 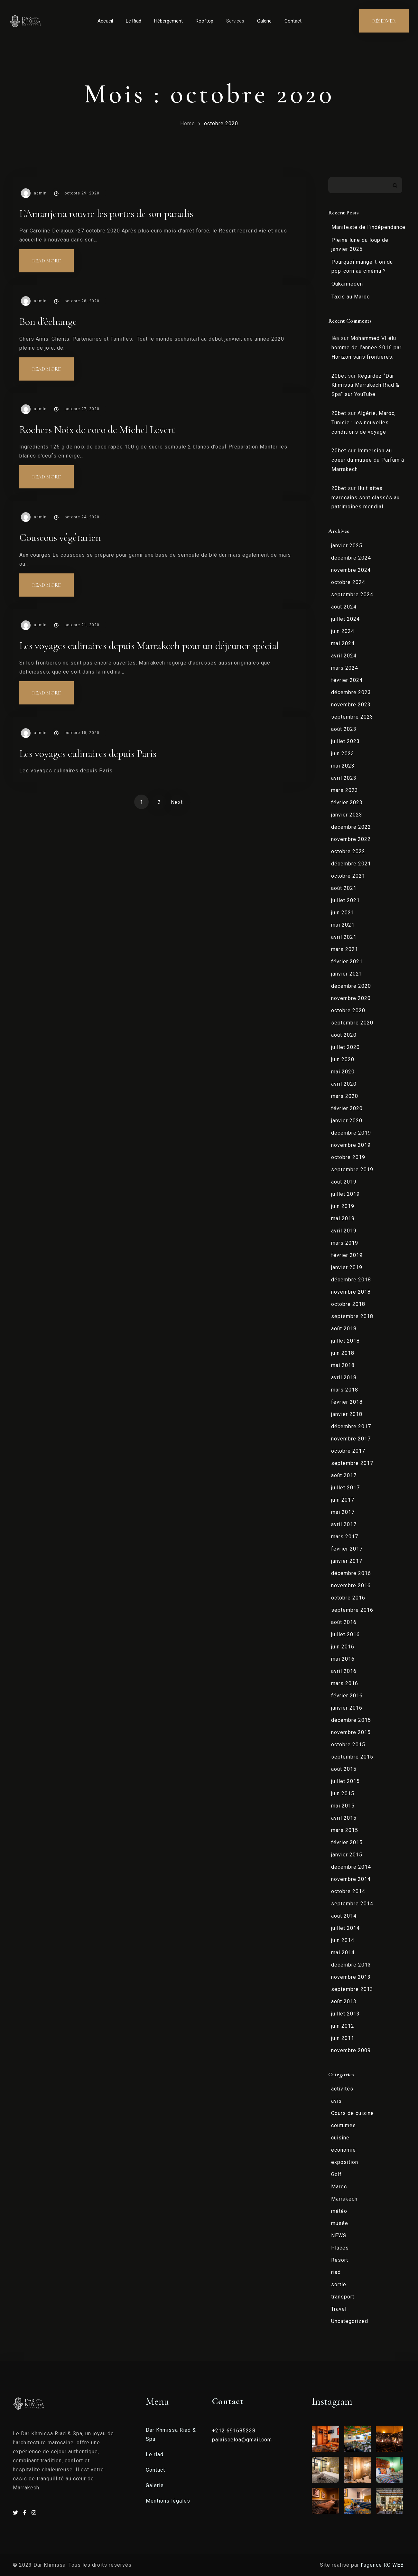 I want to click on mai 2020, so click(x=343, y=1072).